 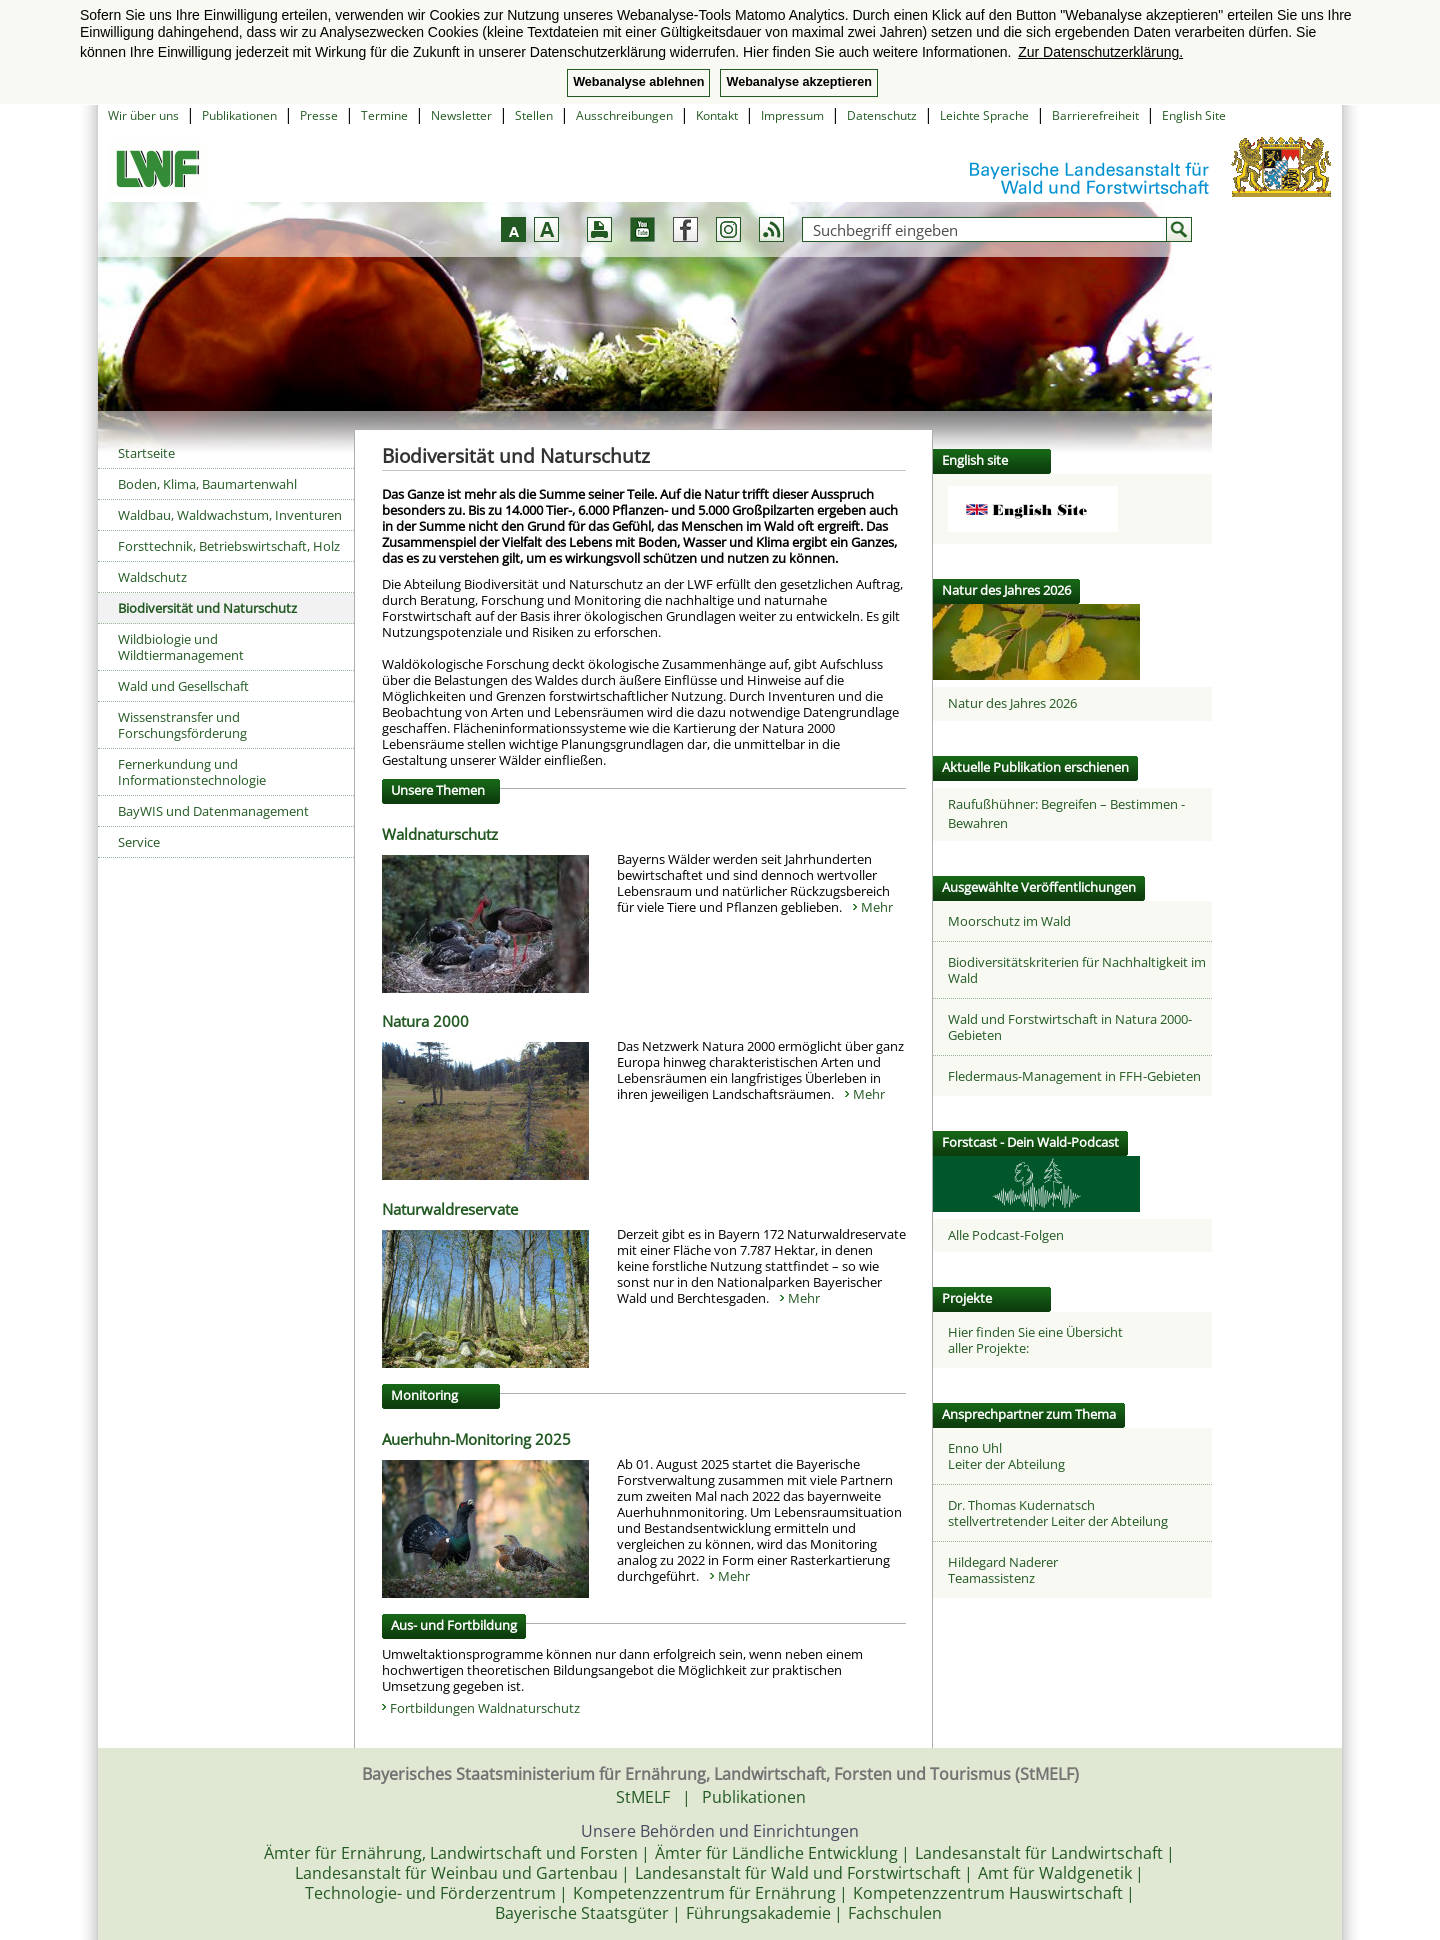 What do you see at coordinates (139, 842) in the screenshot?
I see `Service` at bounding box center [139, 842].